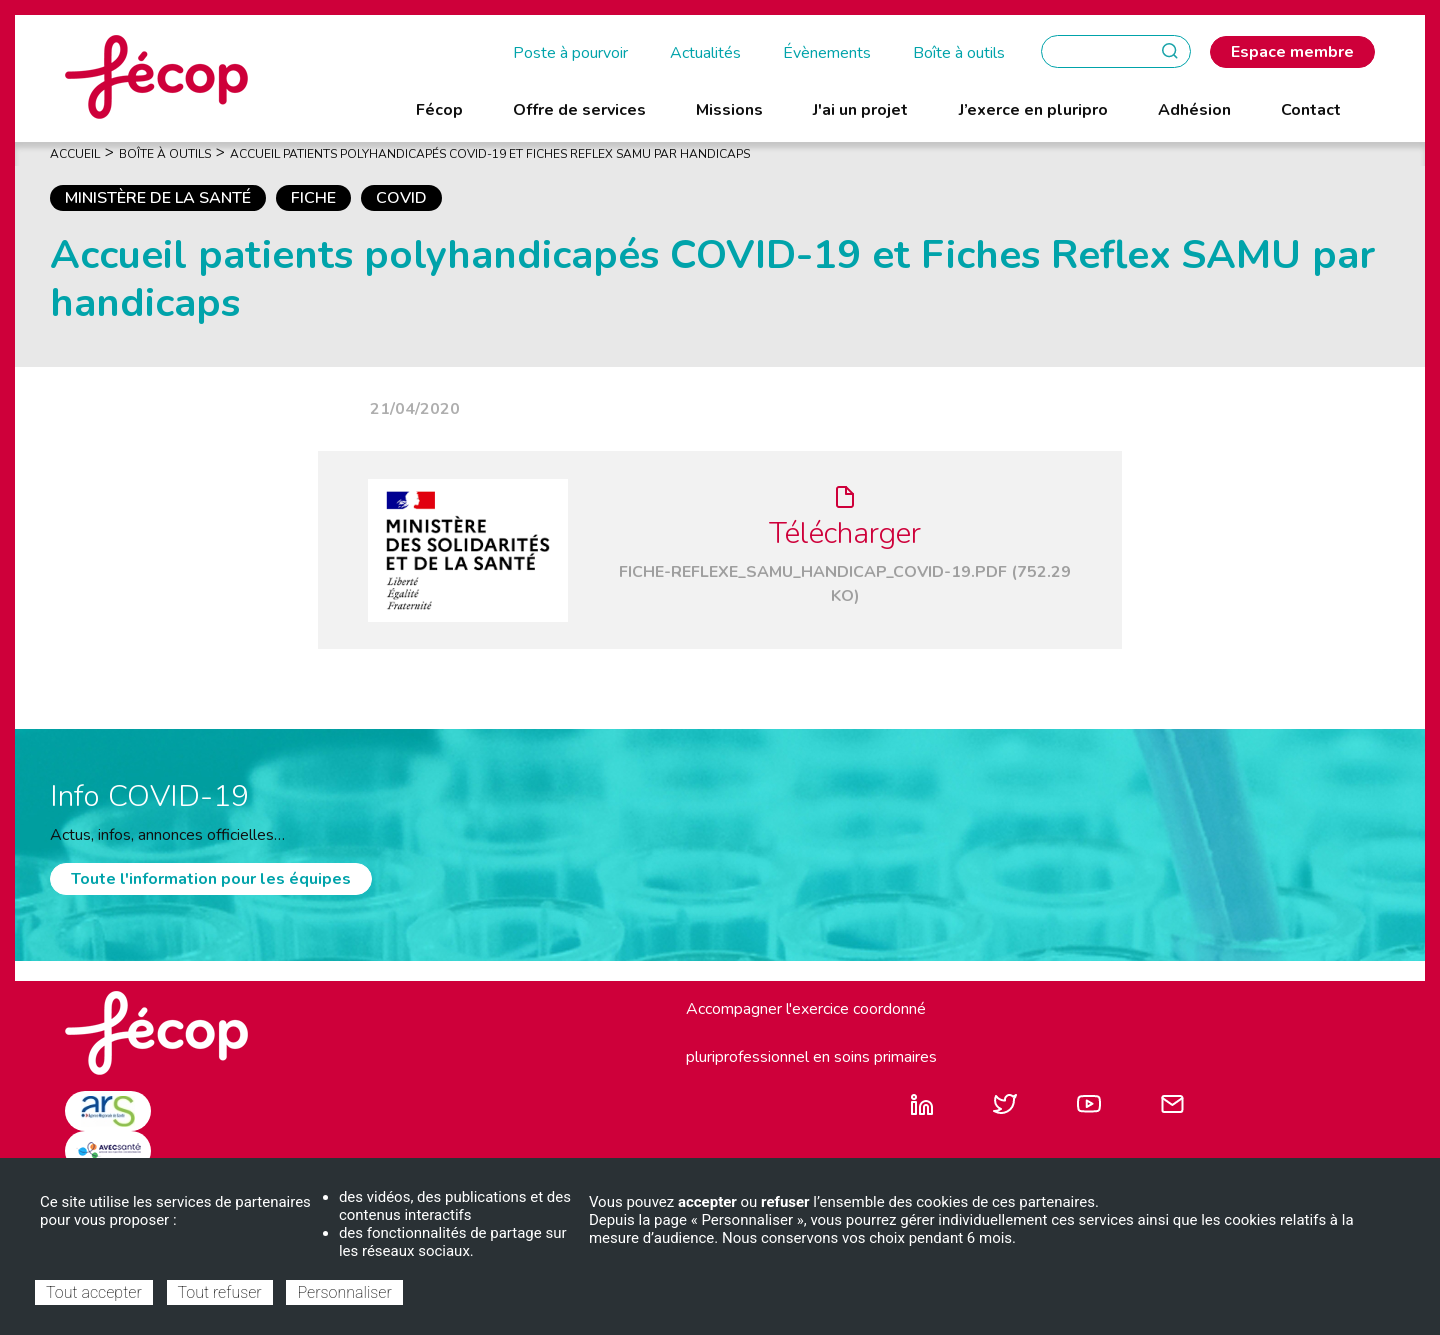 The width and height of the screenshot is (1440, 1335). I want to click on J’exerce en pluripro [menuitem], so click(1033, 110).